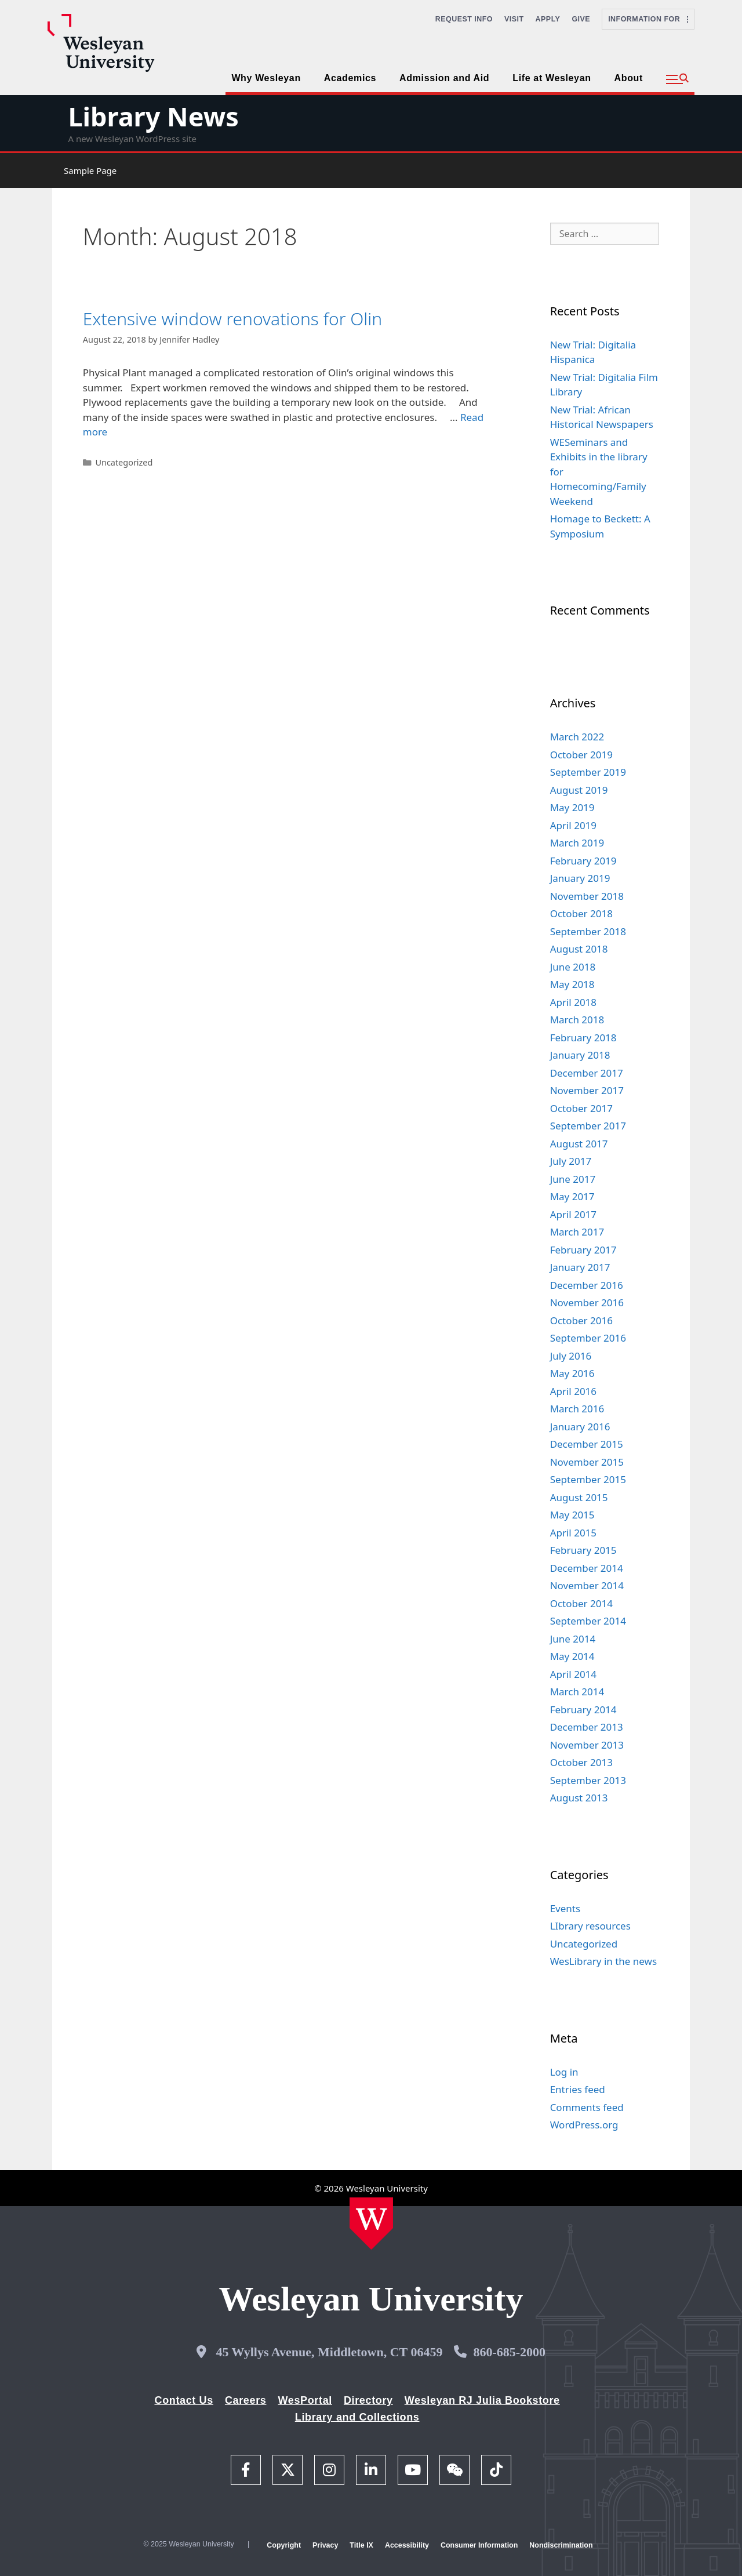 The width and height of the screenshot is (742, 2576). What do you see at coordinates (573, 1638) in the screenshot?
I see `June 2014` at bounding box center [573, 1638].